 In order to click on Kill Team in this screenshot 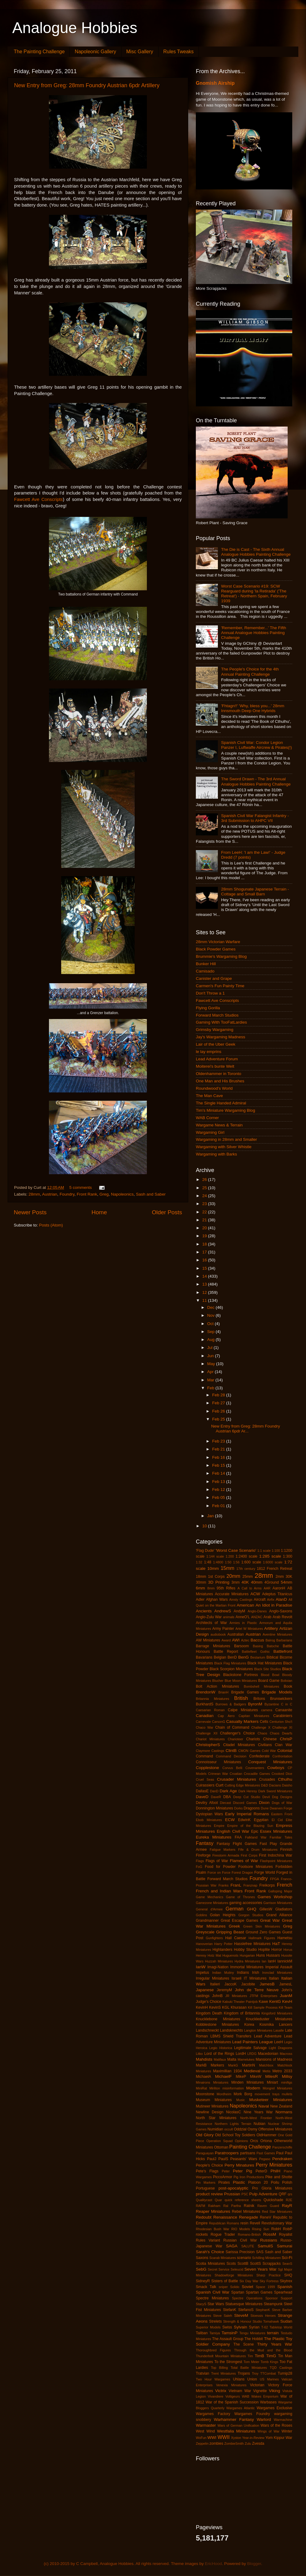, I will do `click(285, 2007)`.